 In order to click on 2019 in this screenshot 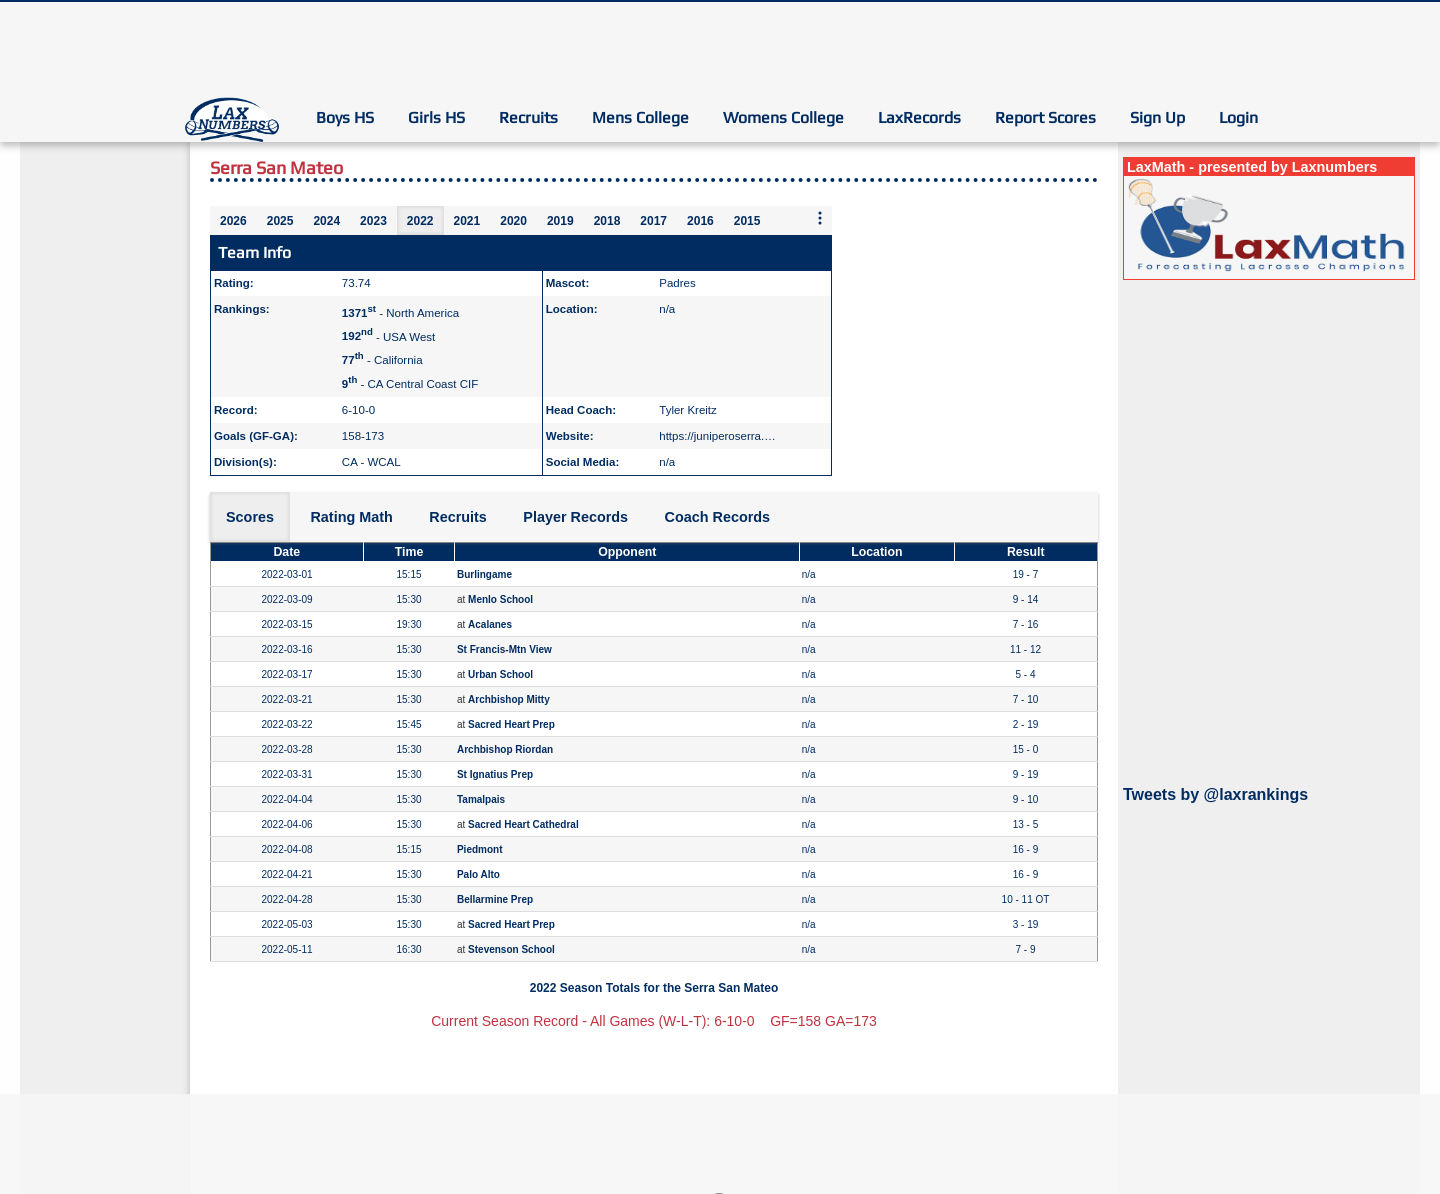, I will do `click(560, 221)`.